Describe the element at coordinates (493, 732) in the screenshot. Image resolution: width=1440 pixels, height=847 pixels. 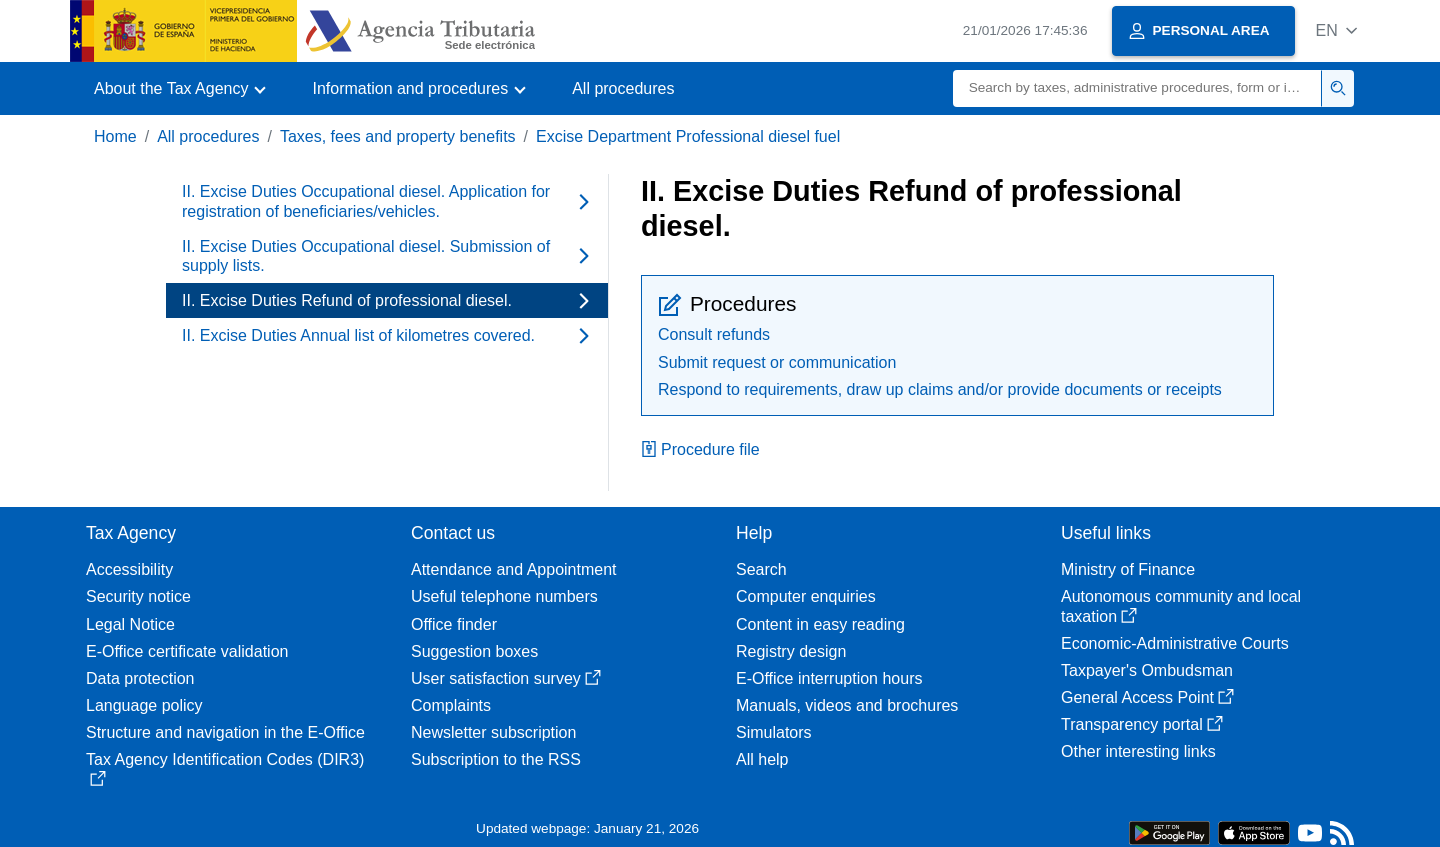
I see `Newsletter subscription` at that location.